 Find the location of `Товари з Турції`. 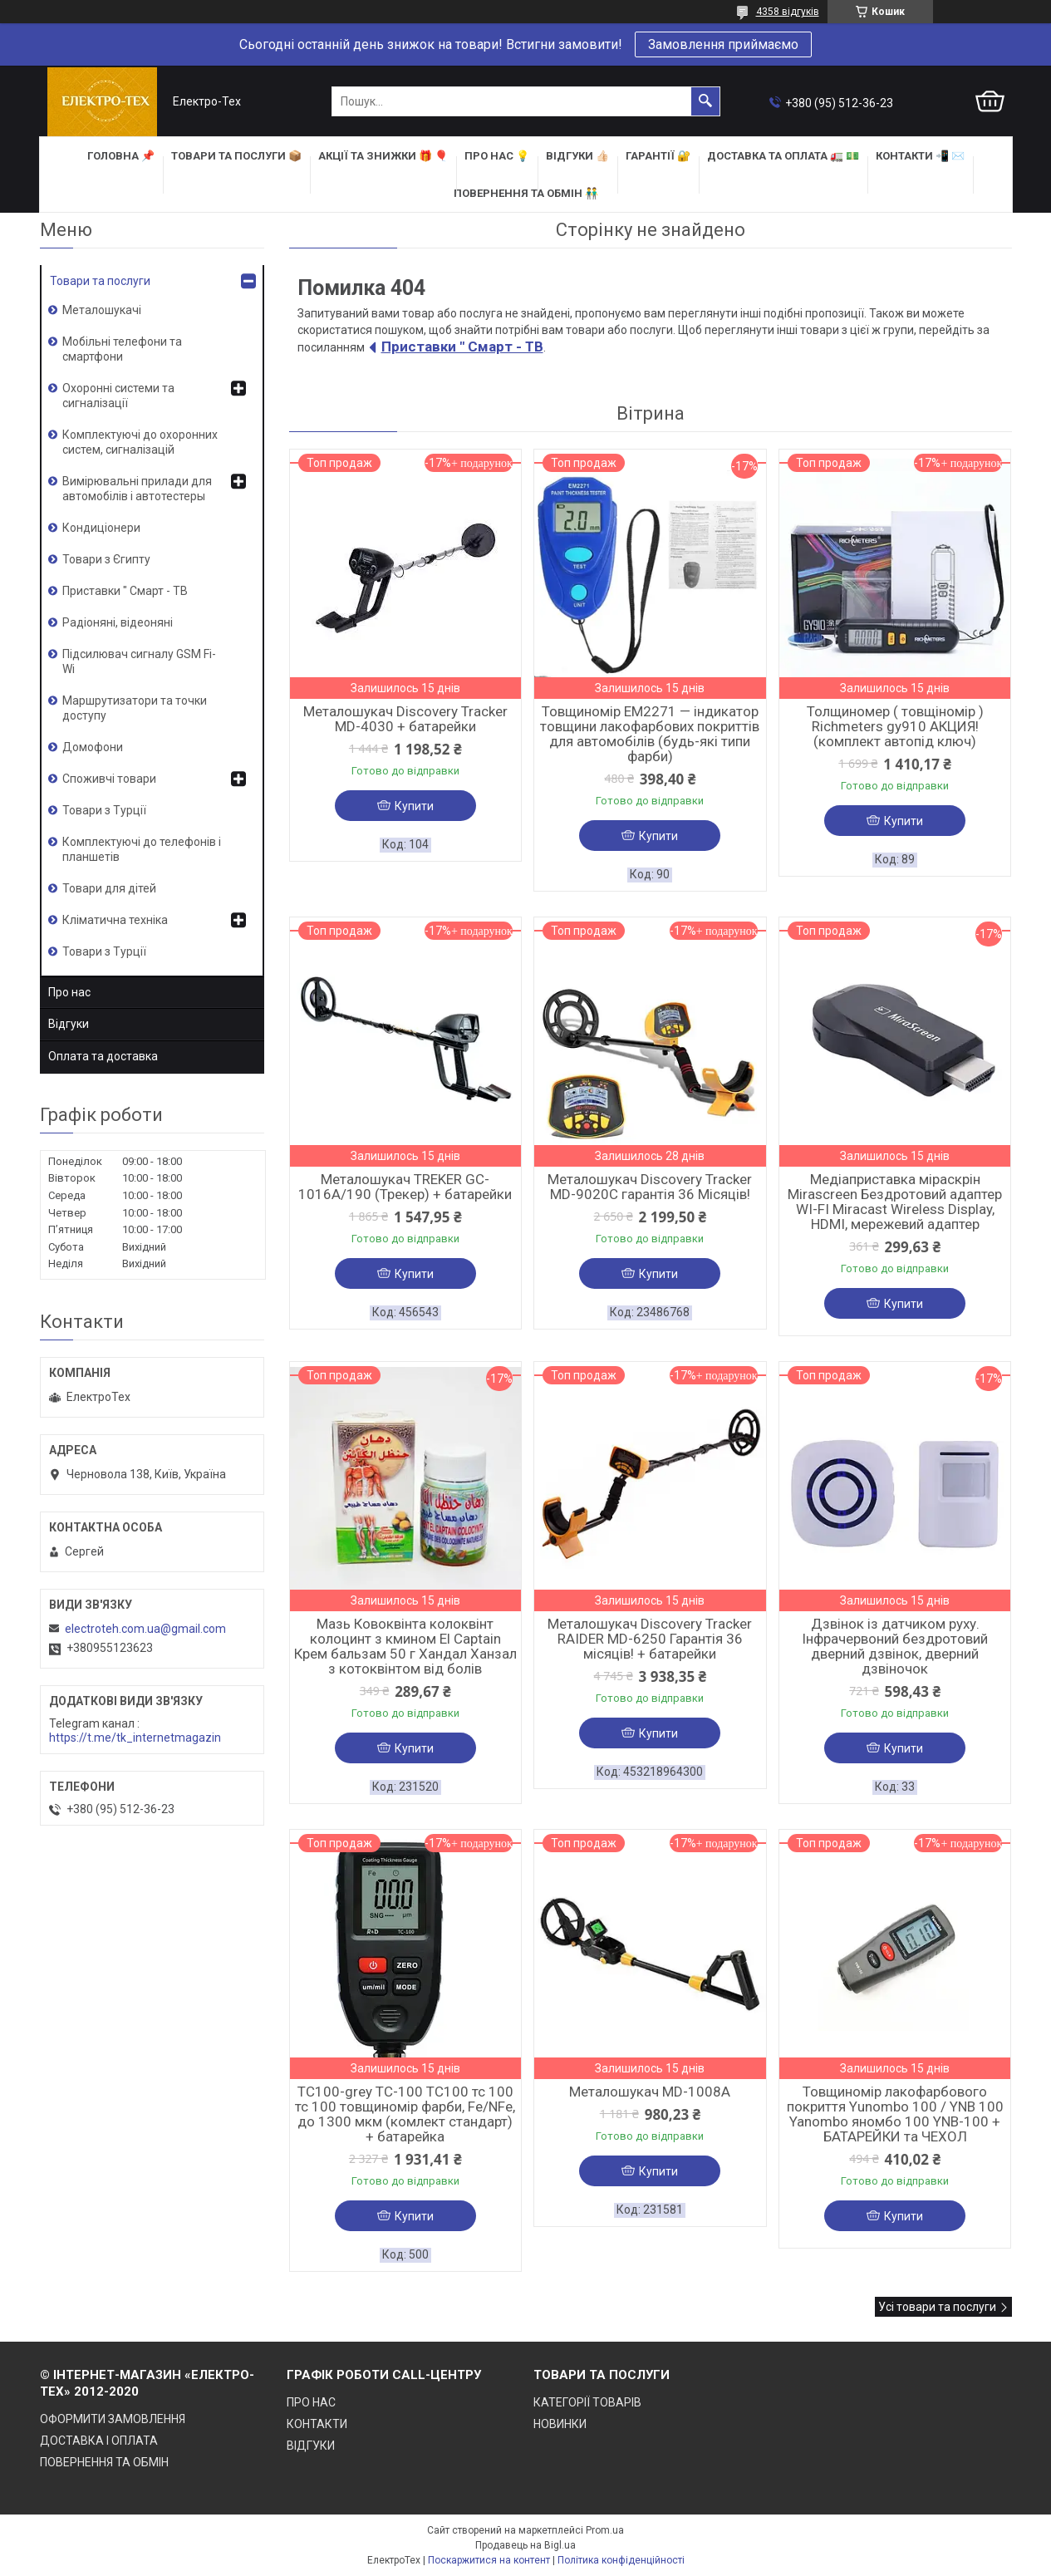

Товари з Турції is located at coordinates (104, 810).